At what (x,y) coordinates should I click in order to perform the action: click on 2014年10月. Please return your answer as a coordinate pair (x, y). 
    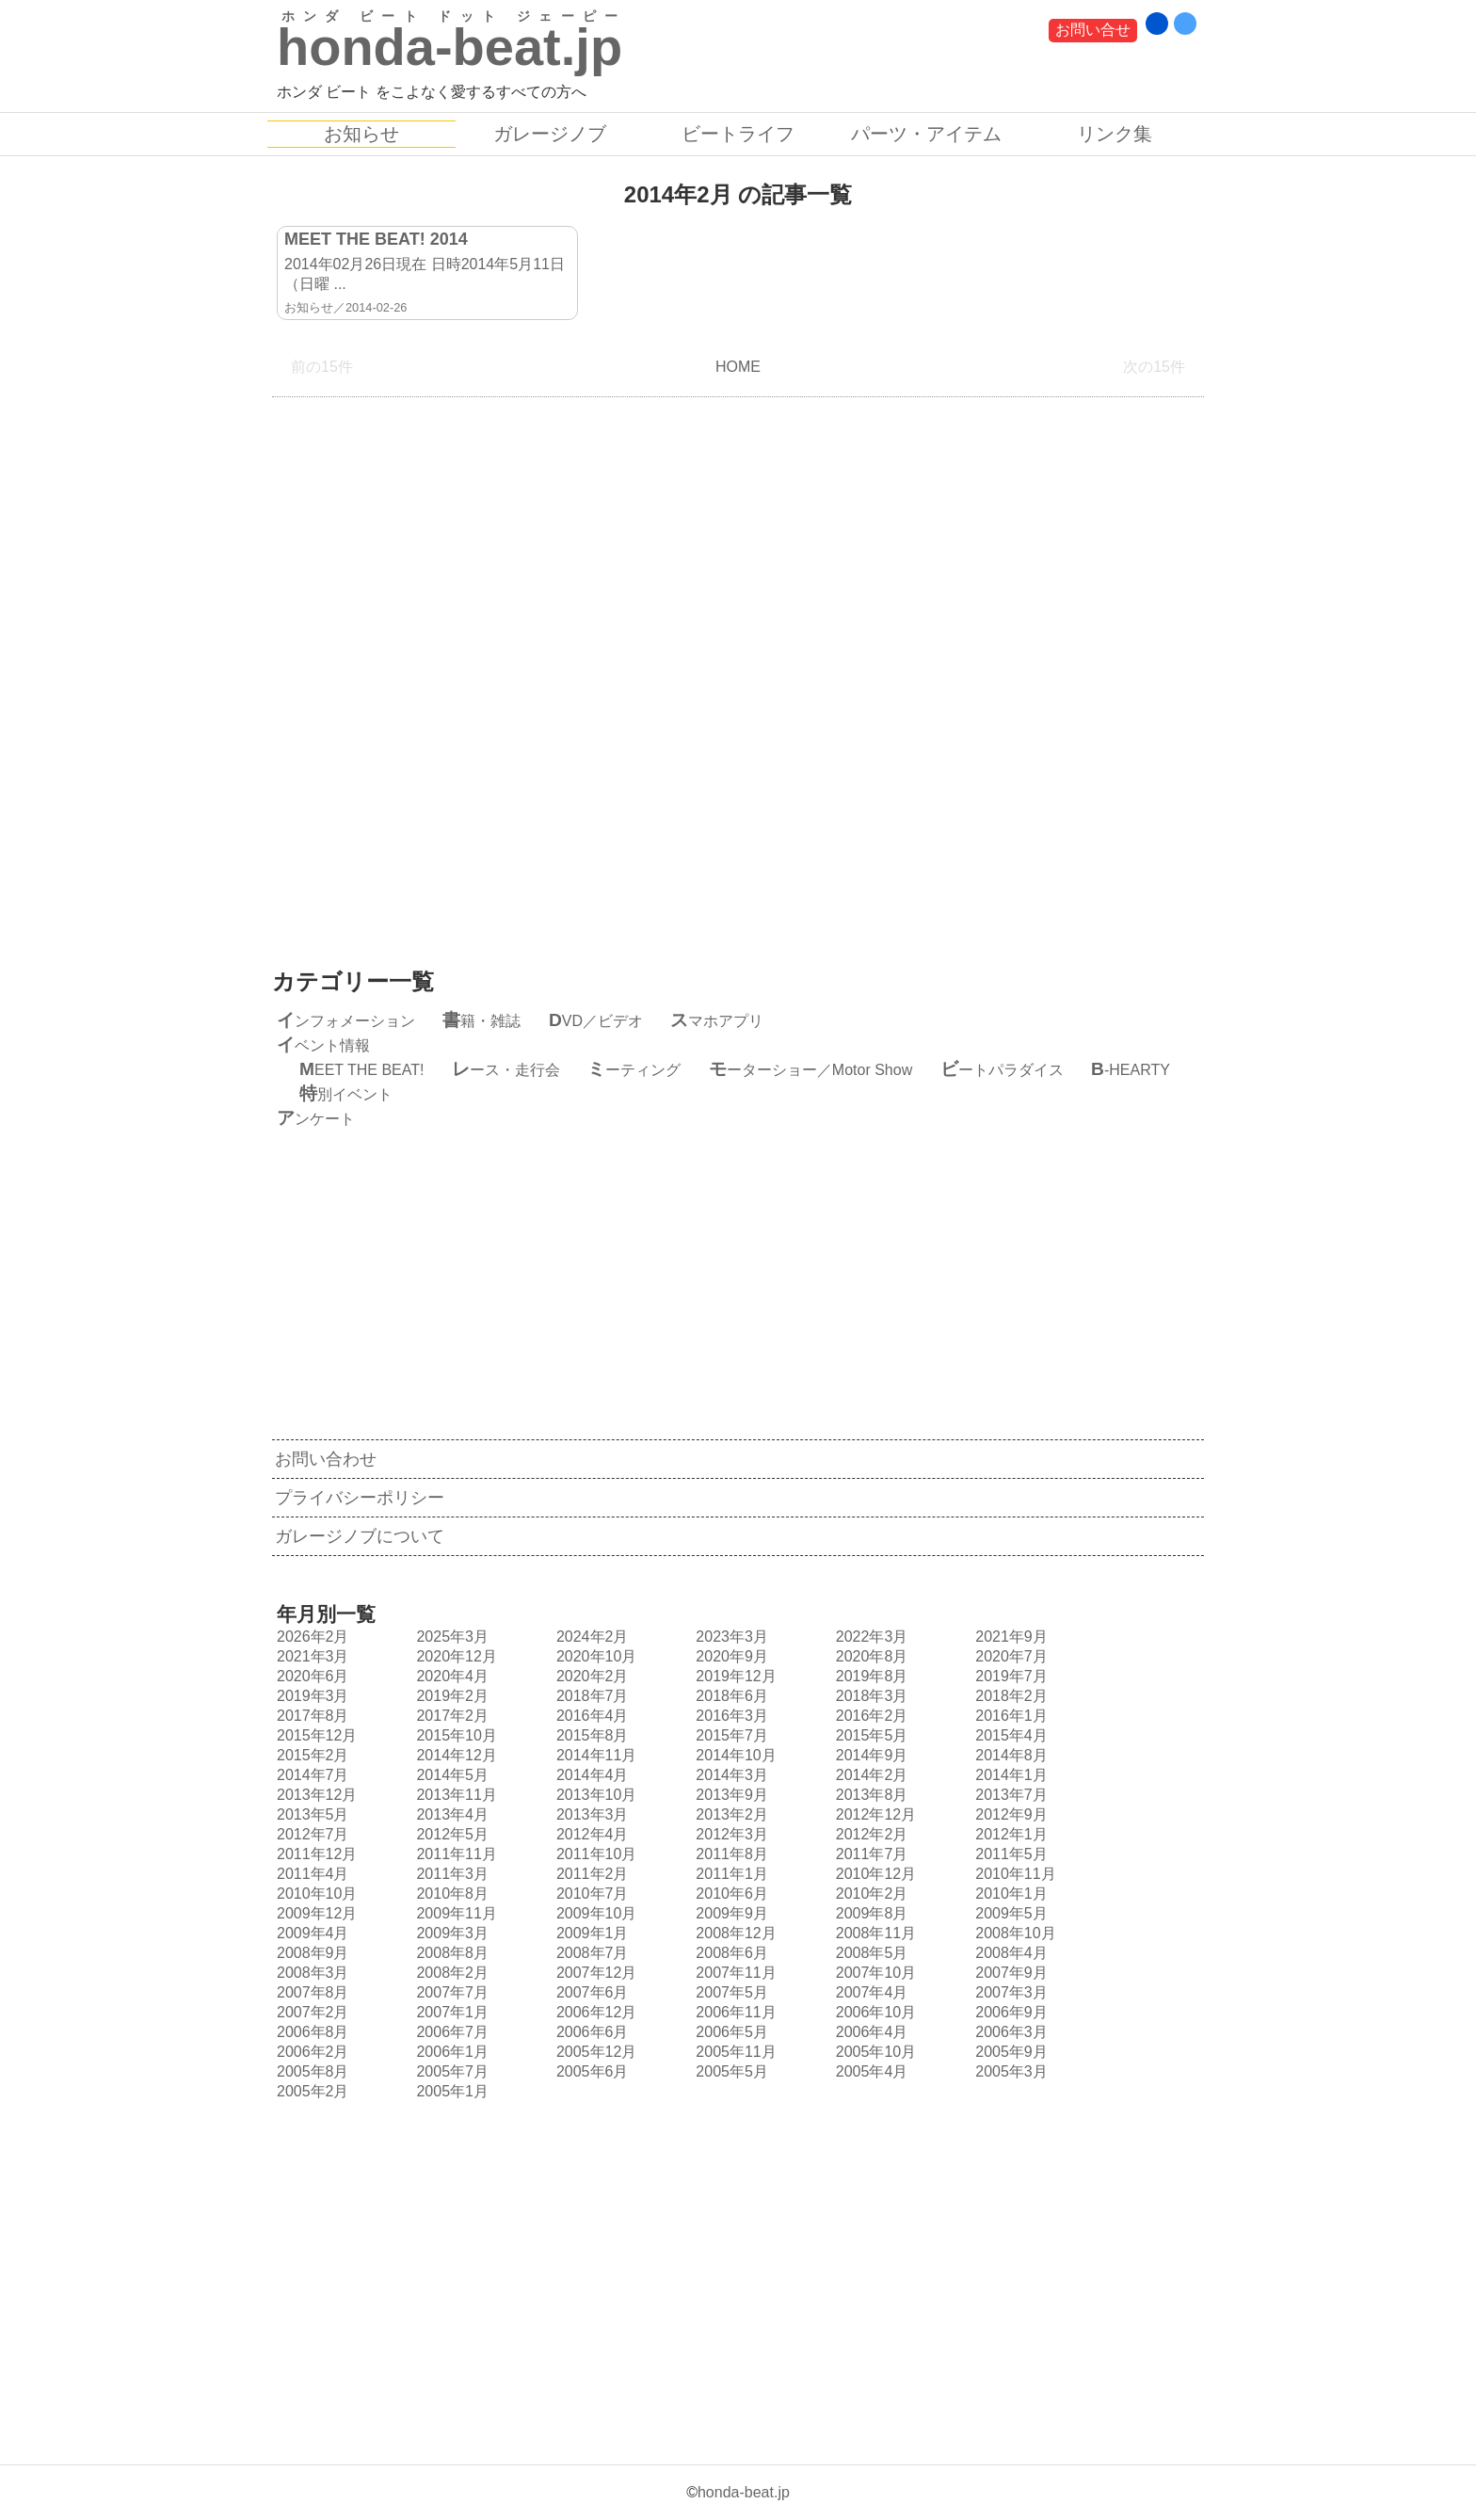
    Looking at the image, I should click on (733, 1755).